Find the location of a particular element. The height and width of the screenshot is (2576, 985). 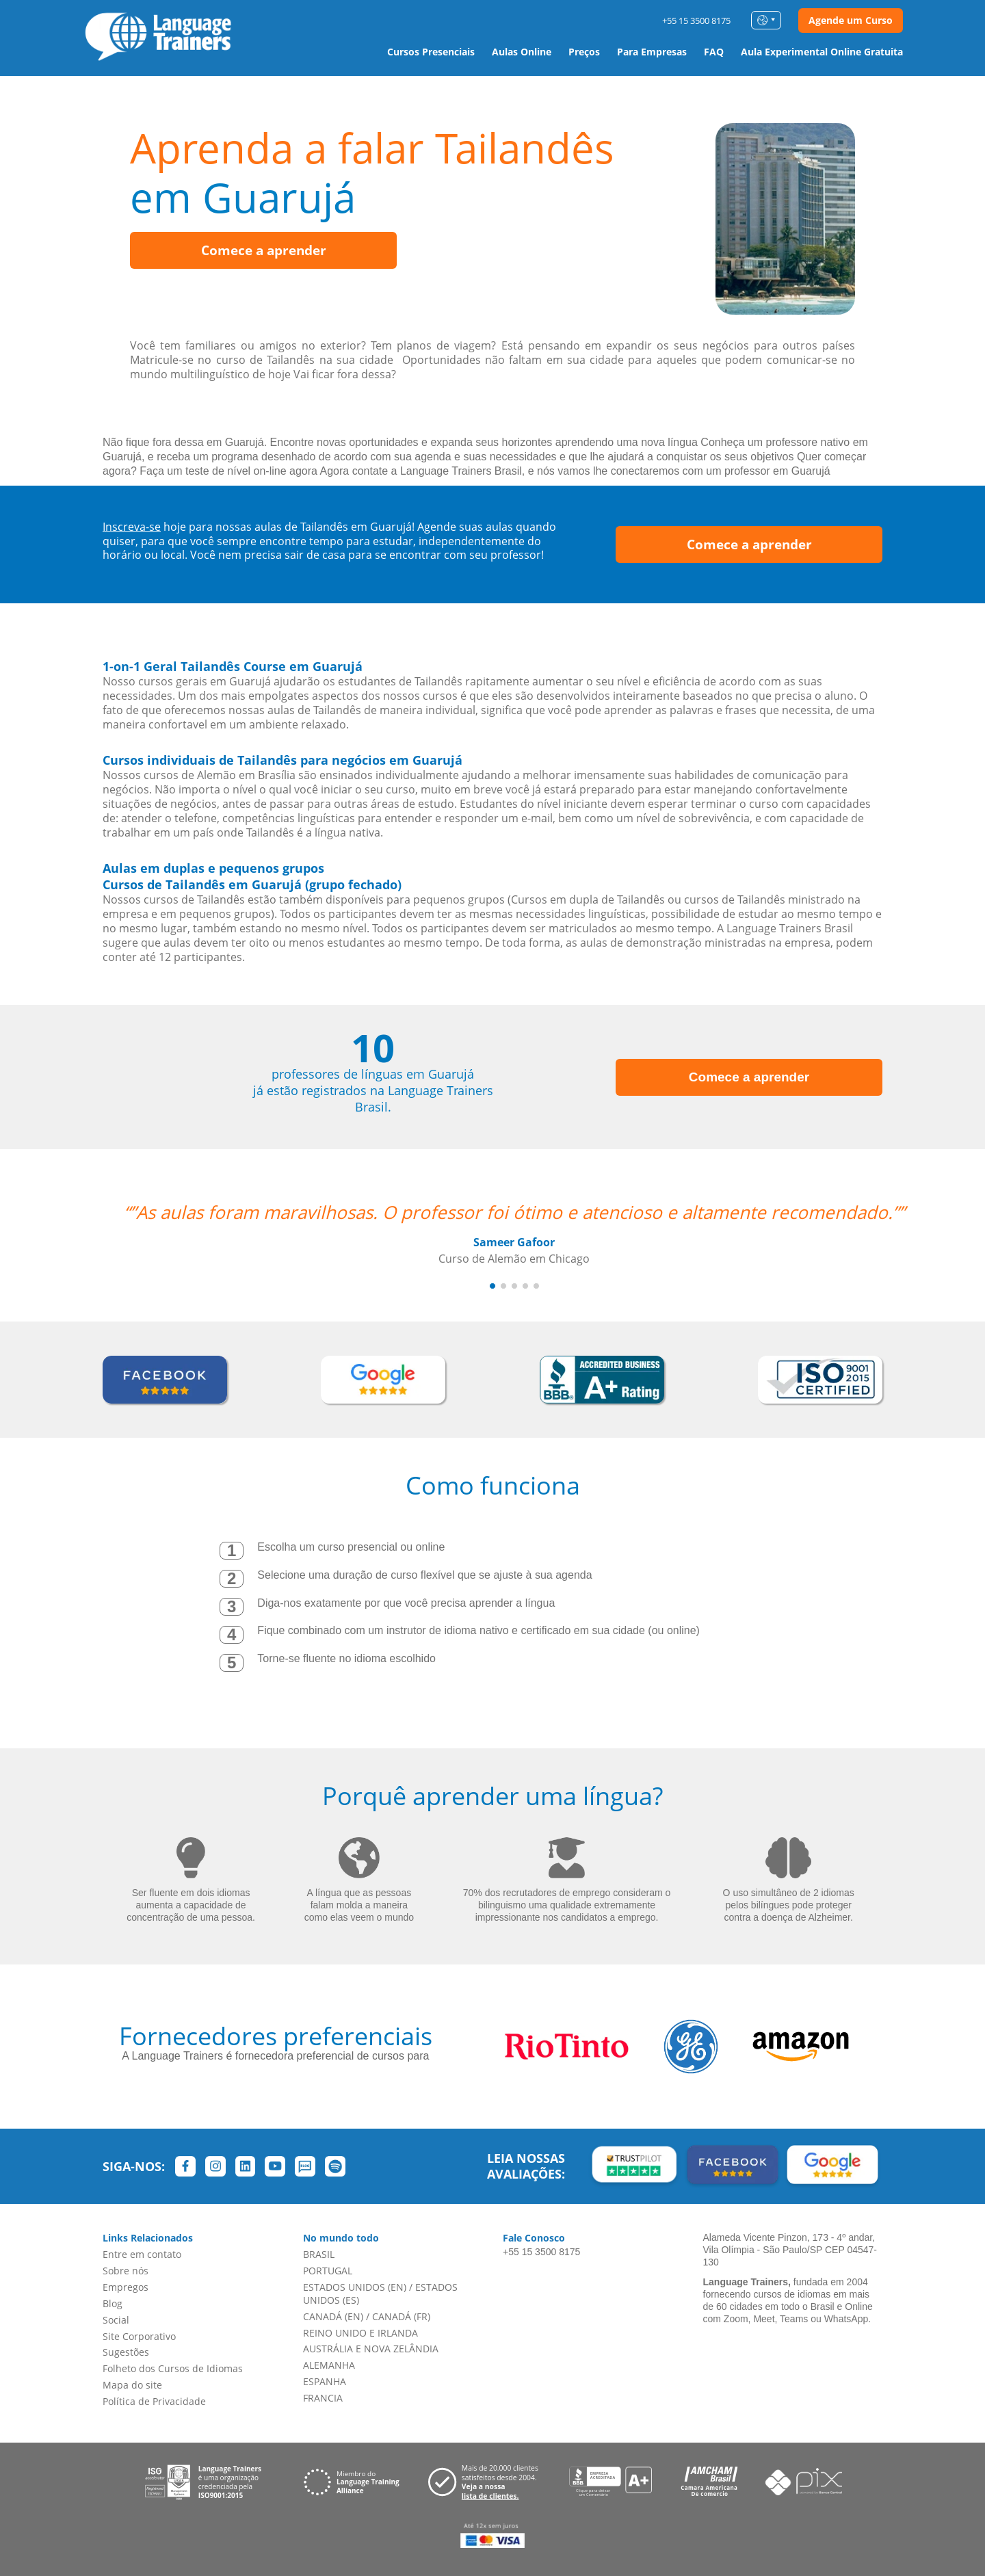

Inscreva-se is located at coordinates (132, 526).